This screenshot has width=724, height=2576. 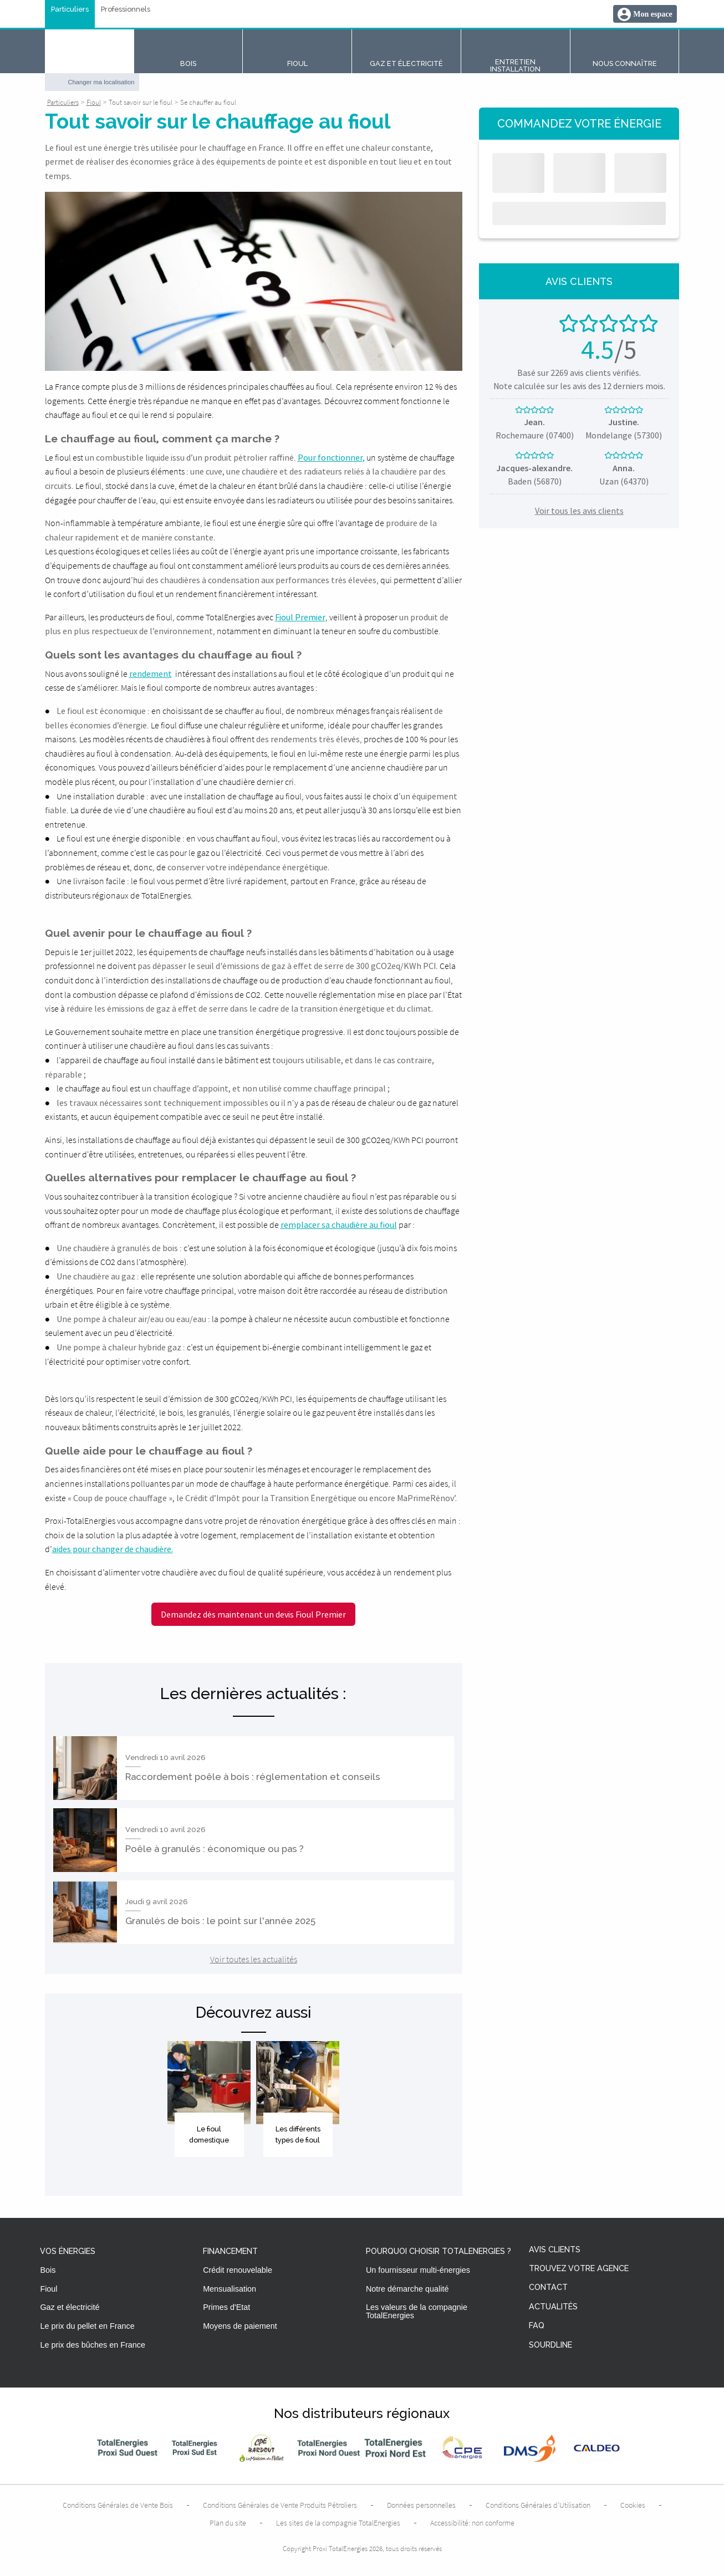 I want to click on Pour fonctionner,, so click(x=331, y=457).